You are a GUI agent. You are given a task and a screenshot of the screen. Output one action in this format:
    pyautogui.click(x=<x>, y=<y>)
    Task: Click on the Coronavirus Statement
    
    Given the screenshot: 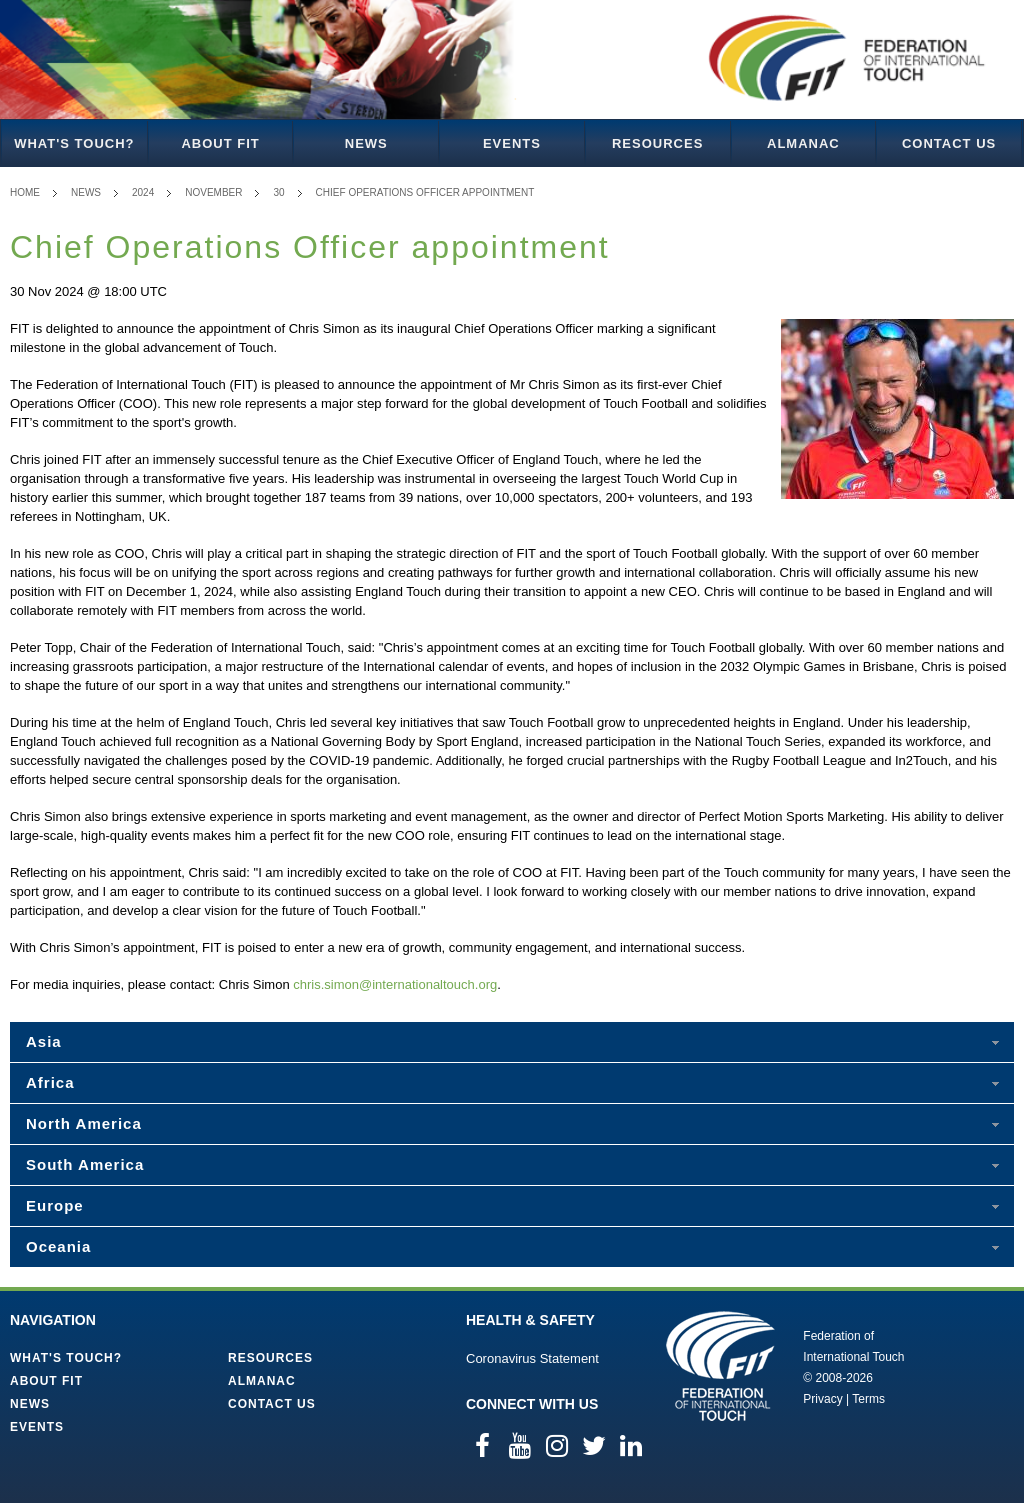 What is the action you would take?
    pyautogui.click(x=532, y=1358)
    